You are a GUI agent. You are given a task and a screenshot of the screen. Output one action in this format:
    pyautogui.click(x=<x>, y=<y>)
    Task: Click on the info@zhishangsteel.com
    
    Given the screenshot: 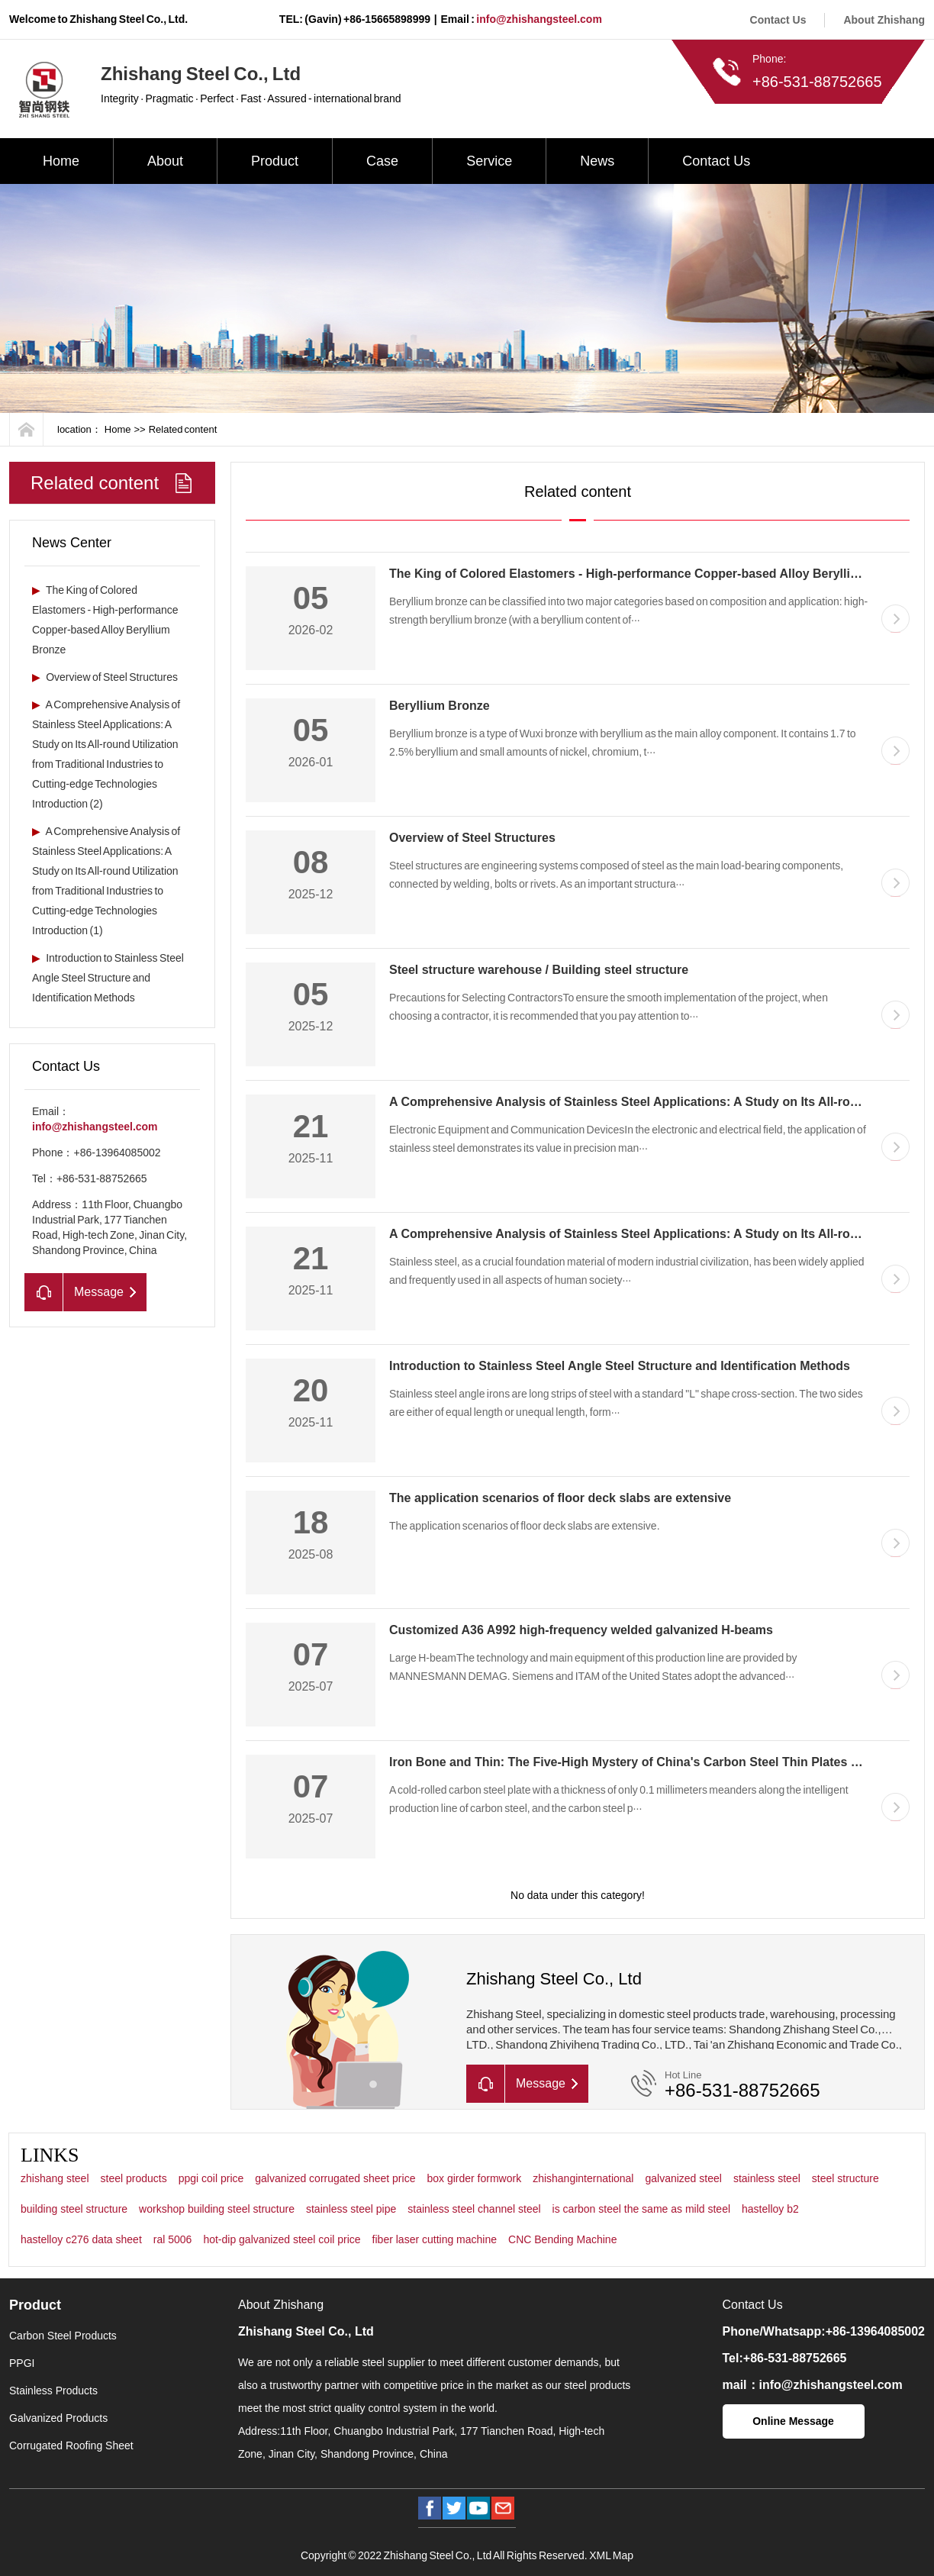 What is the action you would take?
    pyautogui.click(x=539, y=19)
    